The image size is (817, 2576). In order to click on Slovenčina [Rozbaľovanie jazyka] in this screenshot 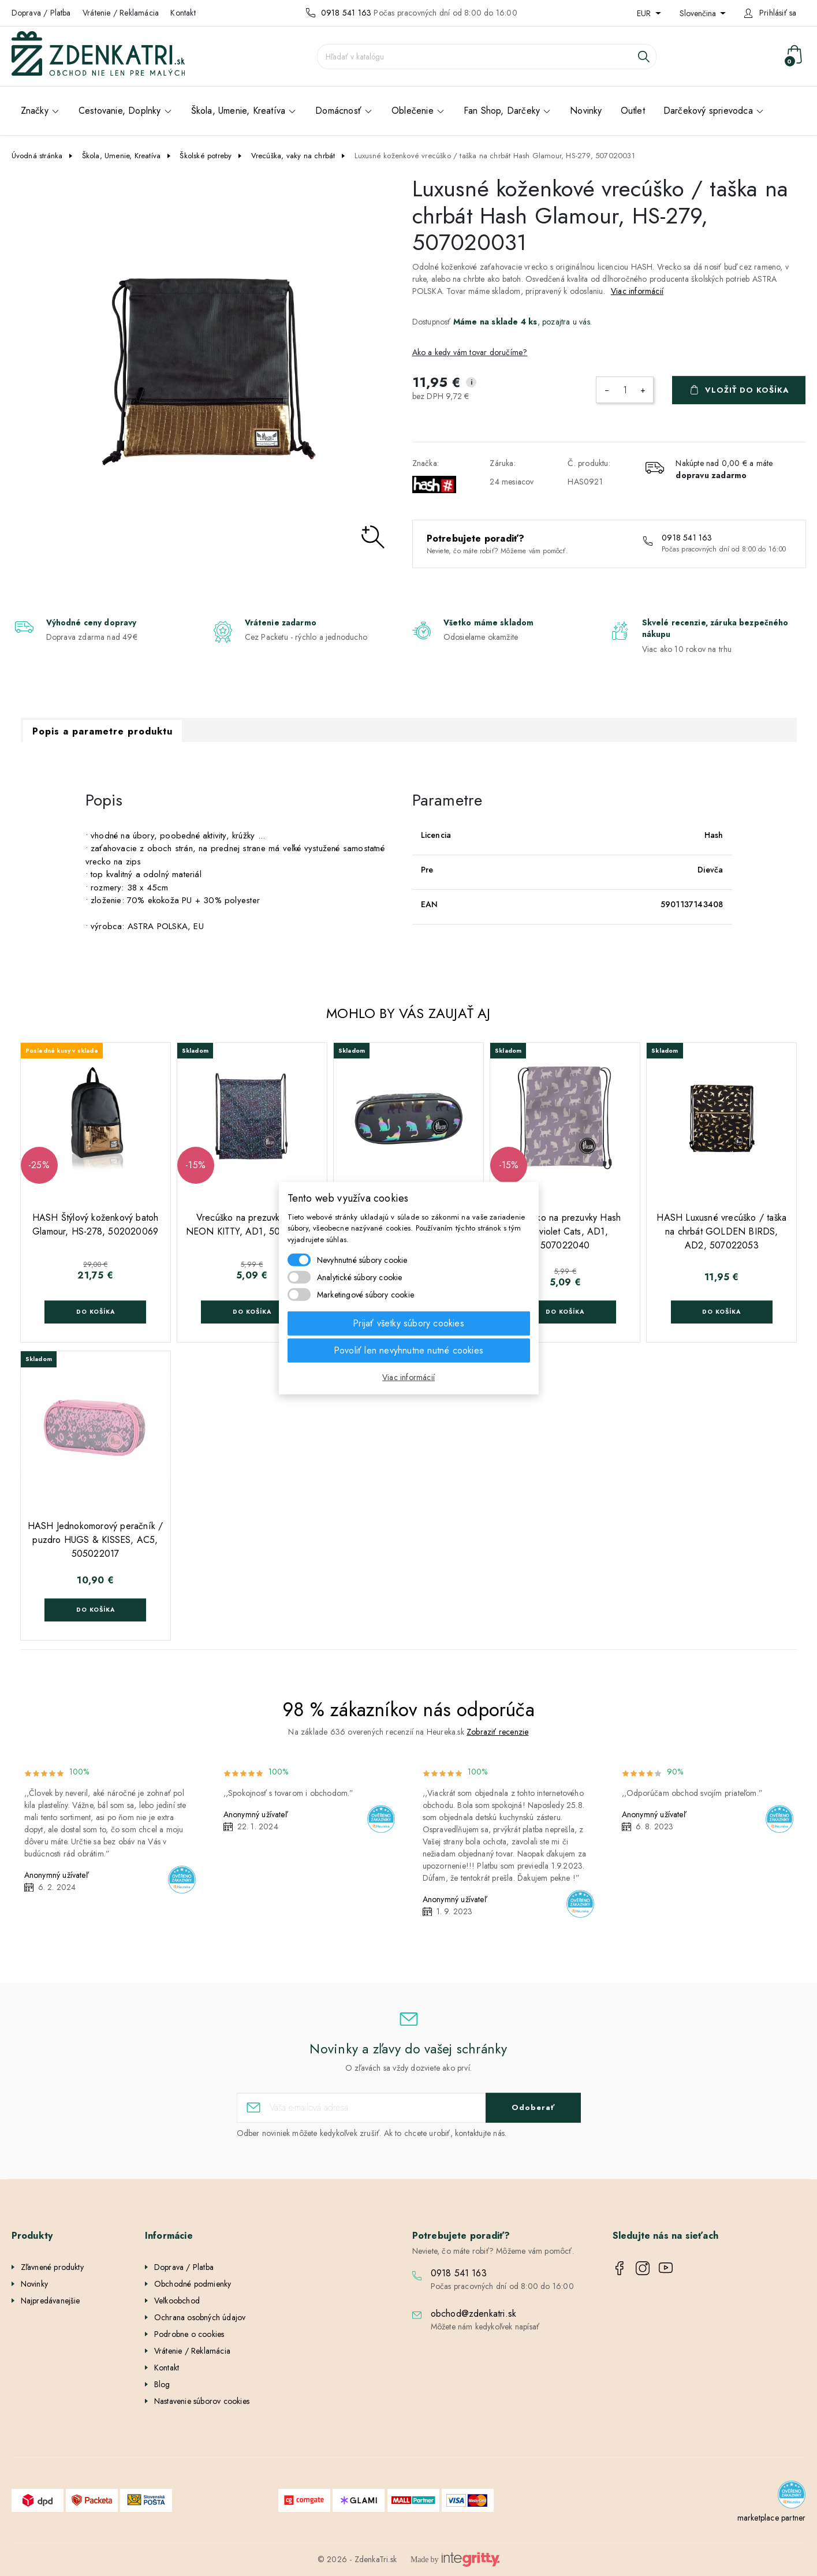, I will do `click(699, 13)`.